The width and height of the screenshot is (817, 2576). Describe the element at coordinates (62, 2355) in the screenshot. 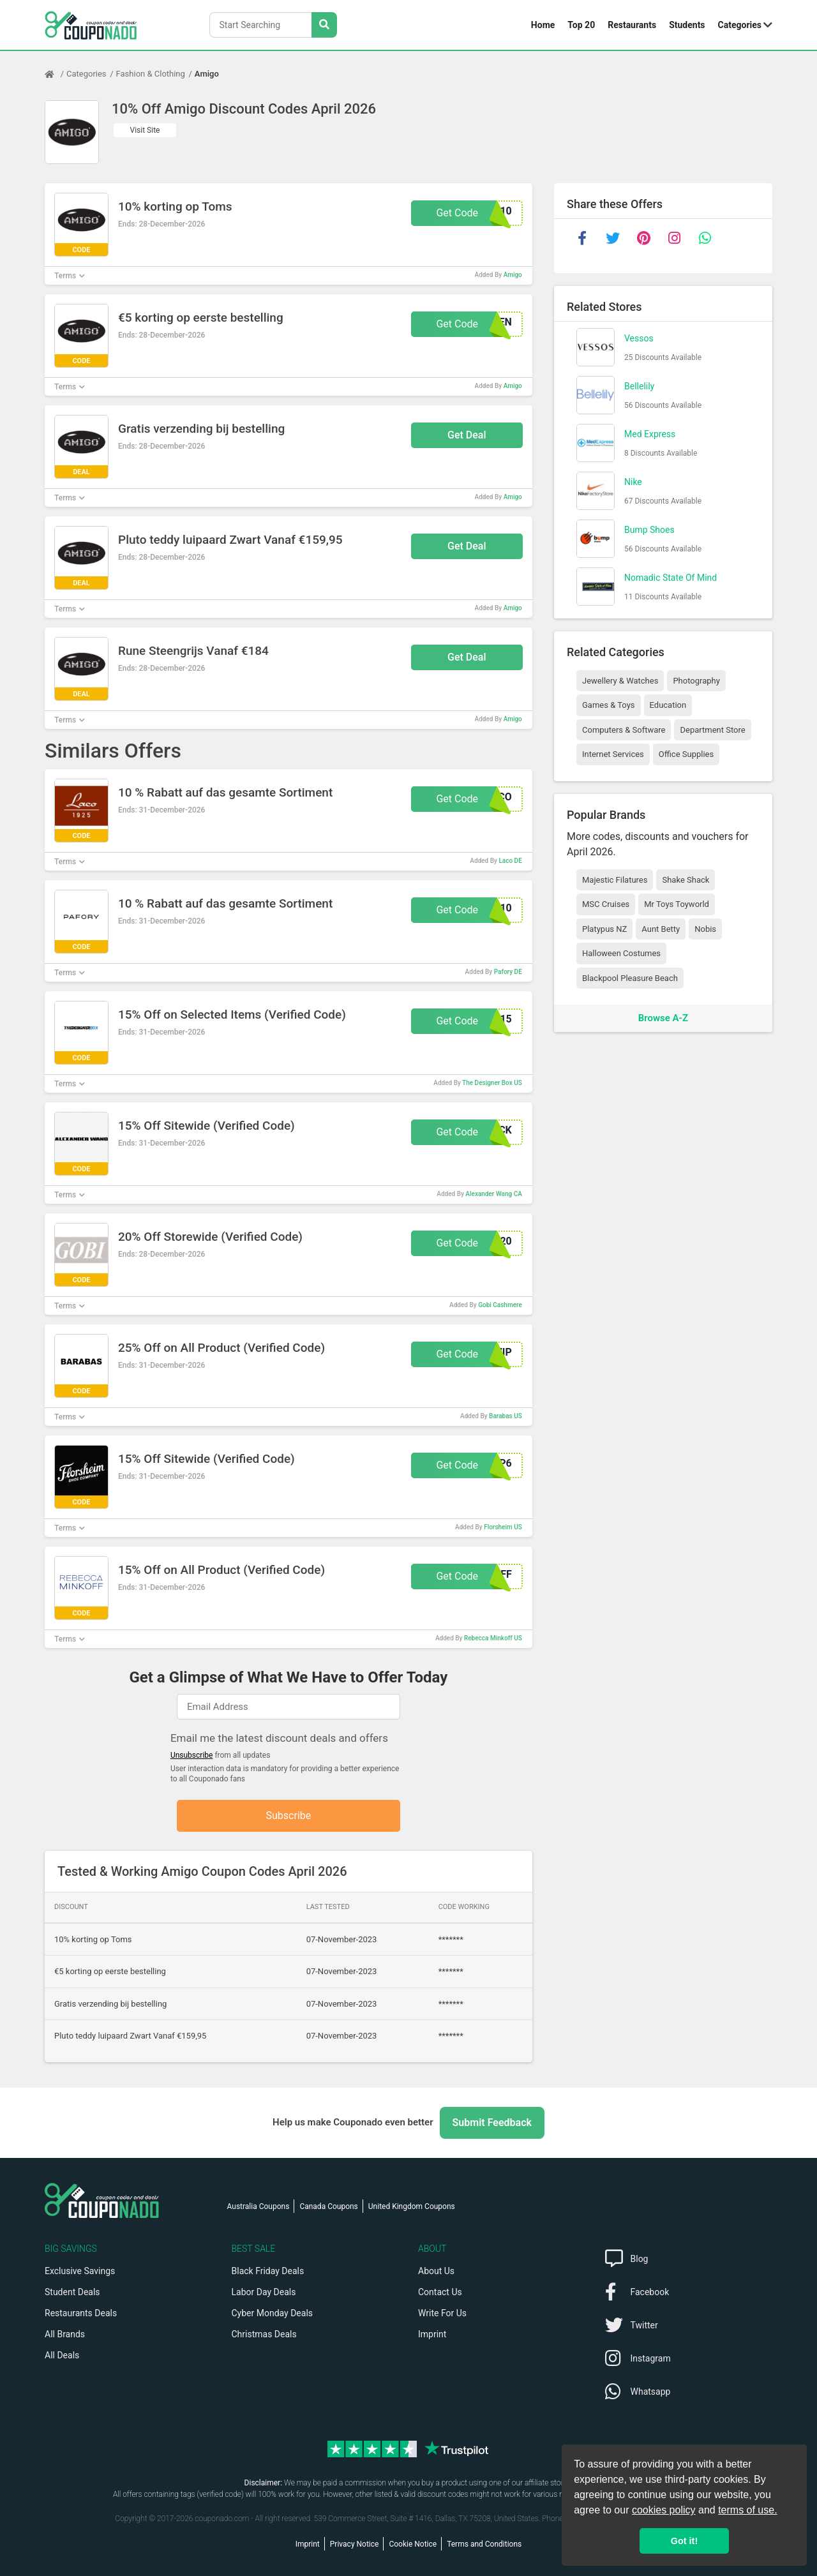

I see `All Deals` at that location.